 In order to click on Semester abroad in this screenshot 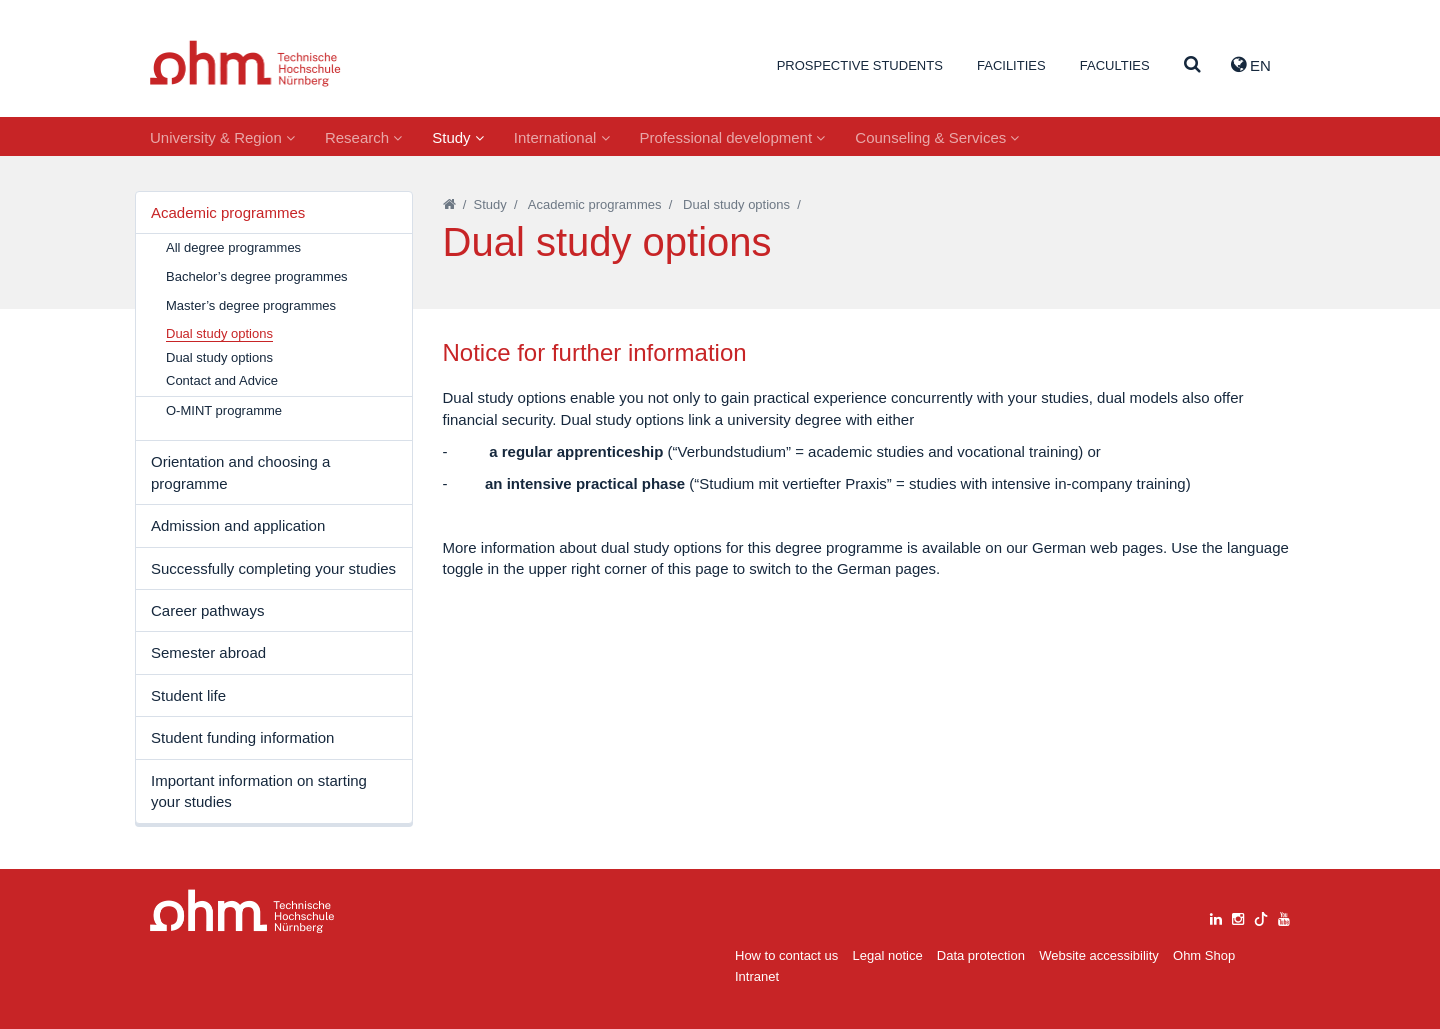, I will do `click(208, 652)`.